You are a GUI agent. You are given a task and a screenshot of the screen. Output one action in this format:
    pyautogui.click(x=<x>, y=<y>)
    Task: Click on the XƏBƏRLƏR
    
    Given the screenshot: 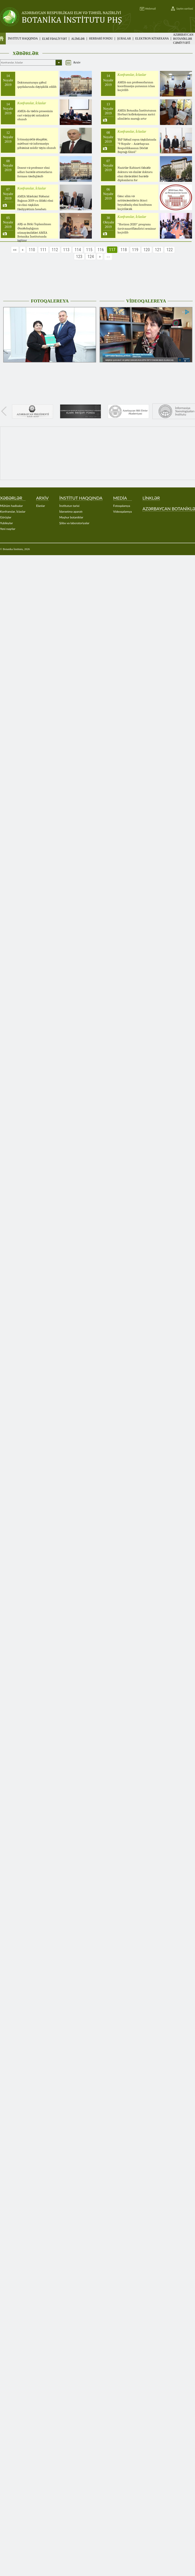 What is the action you would take?
    pyautogui.click(x=26, y=53)
    